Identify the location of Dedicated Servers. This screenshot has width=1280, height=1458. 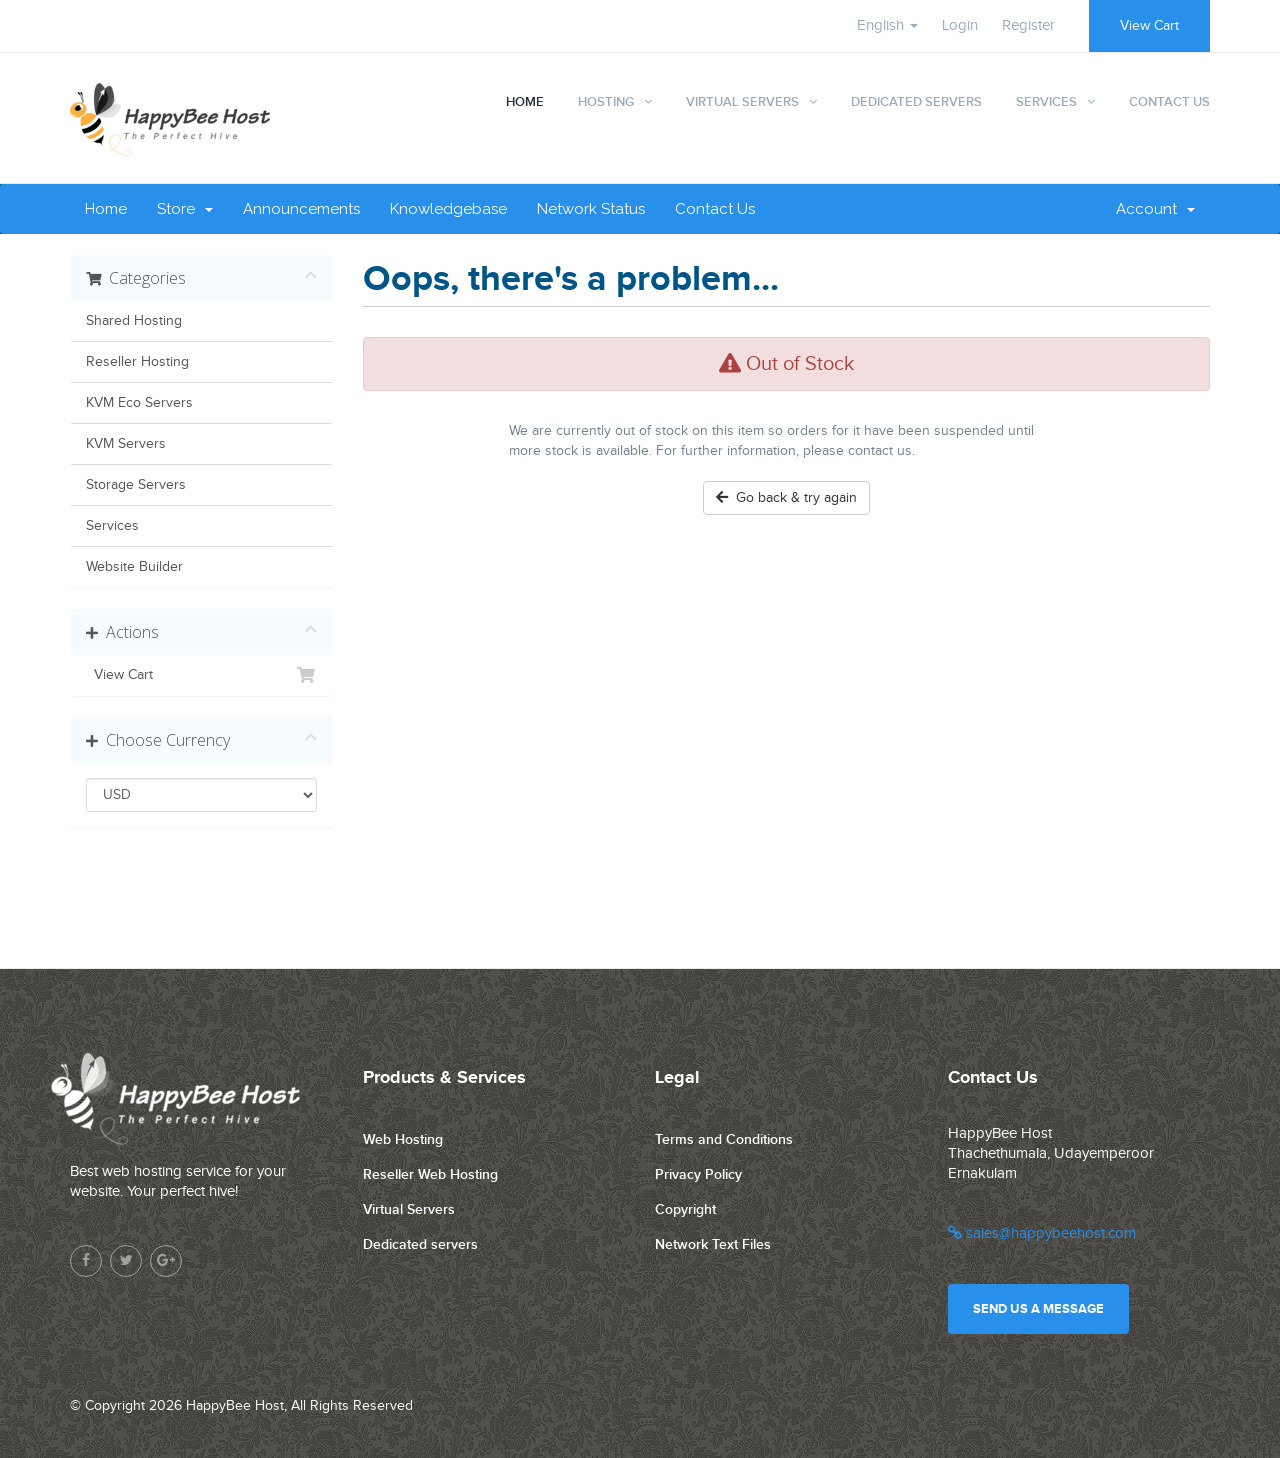
(916, 102).